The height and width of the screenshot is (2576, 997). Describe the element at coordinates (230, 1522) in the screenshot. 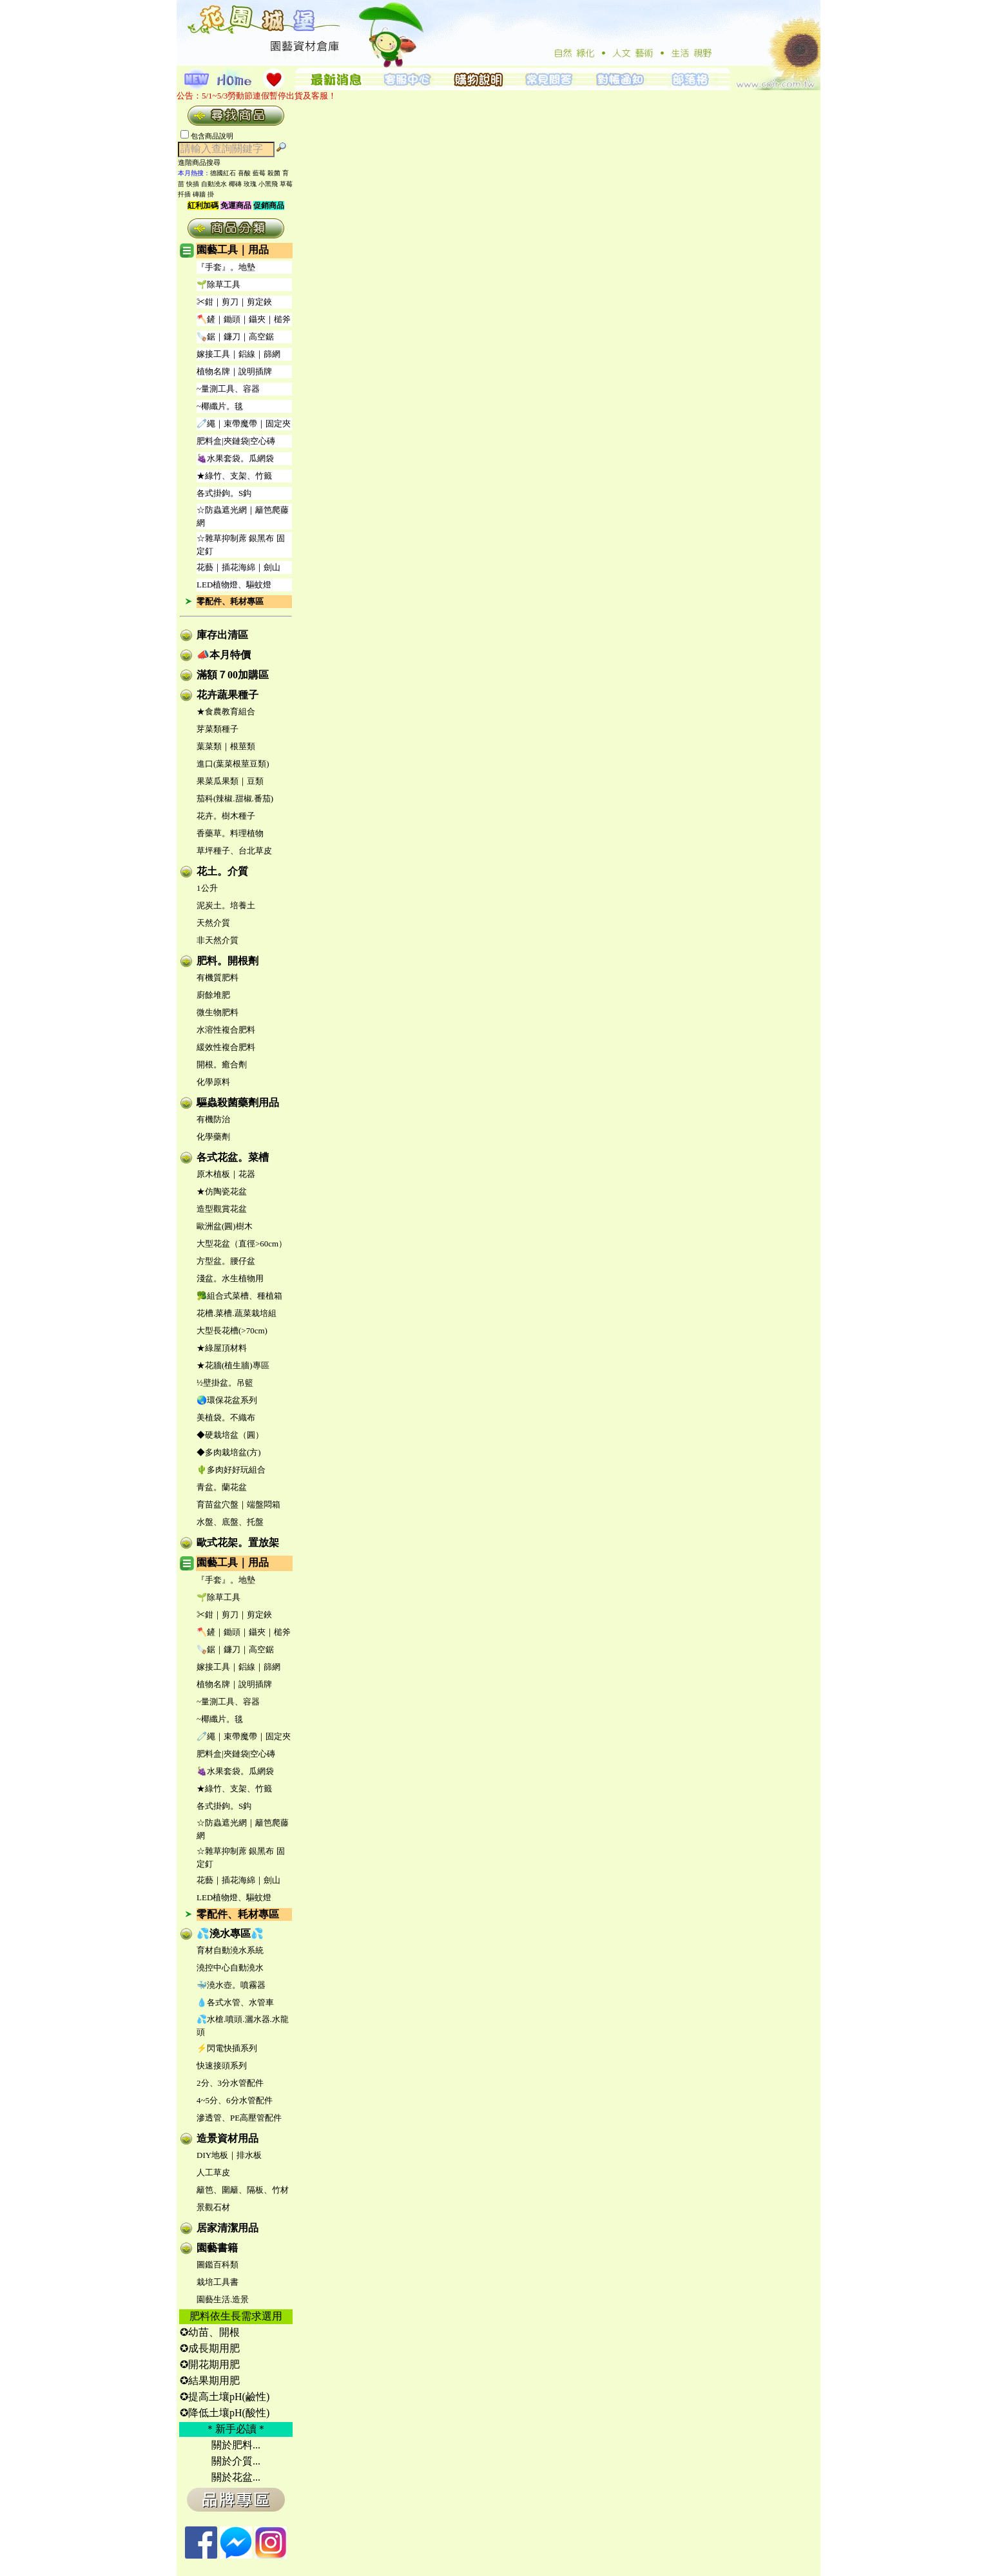

I see `水盤、底盤、托盤` at that location.